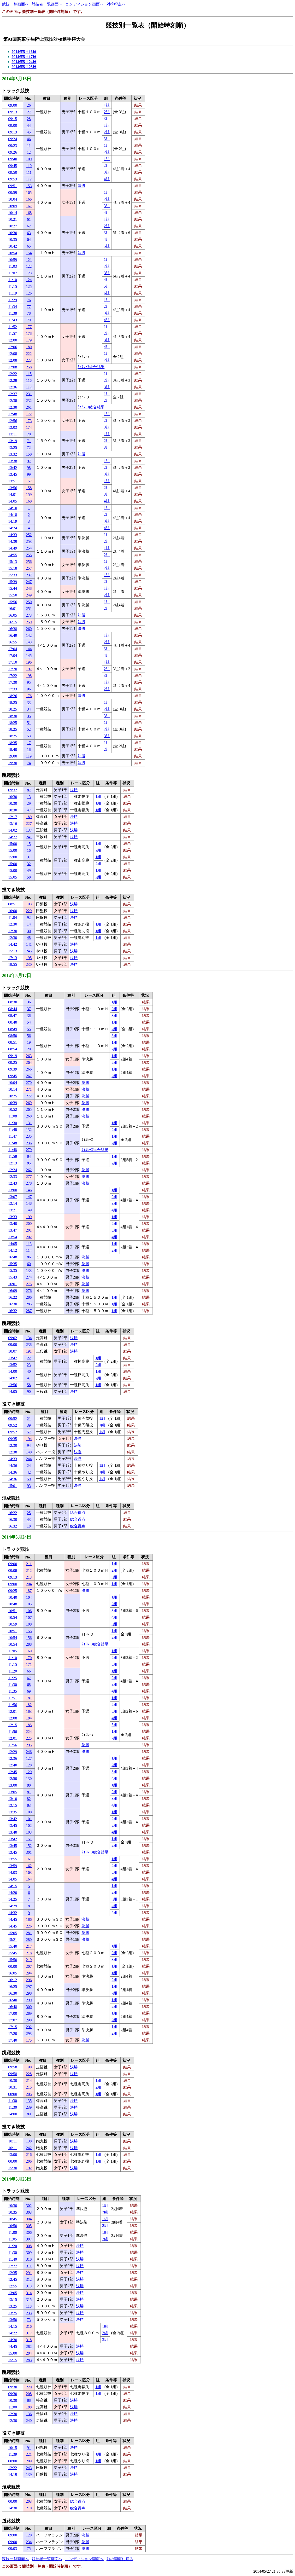 This screenshot has height=2576, width=295. Describe the element at coordinates (12, 904) in the screenshot. I see `08:51` at that location.